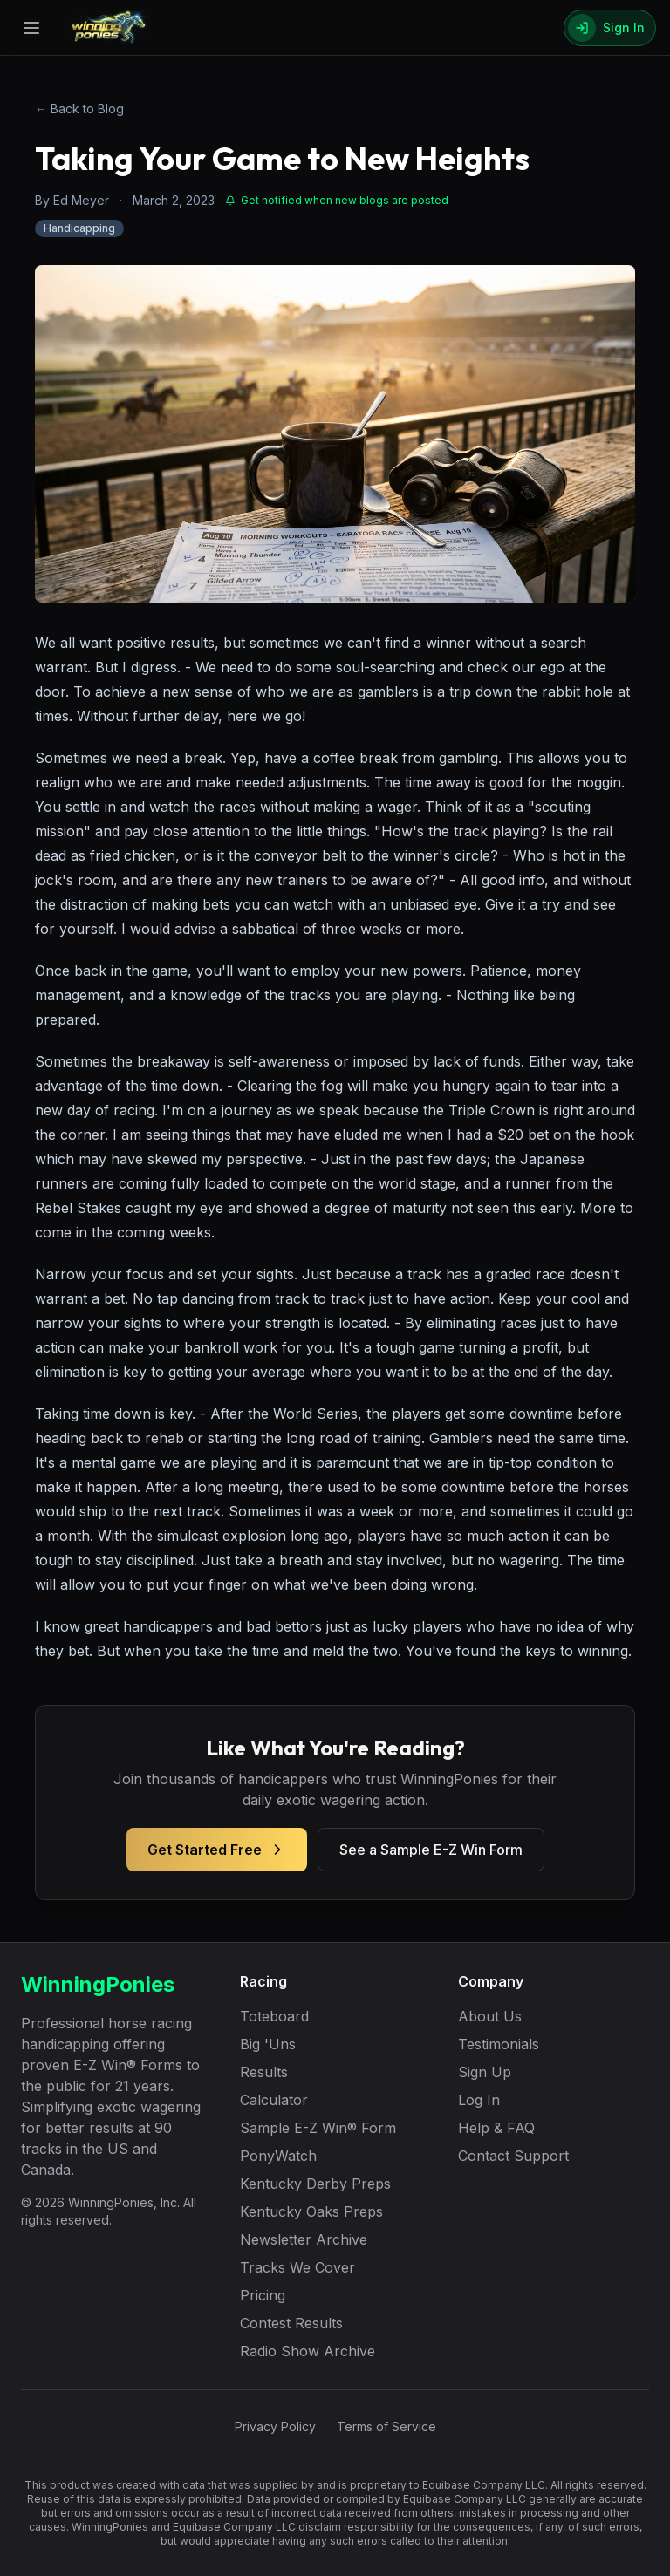  I want to click on Newsletter Archive, so click(303, 2239).